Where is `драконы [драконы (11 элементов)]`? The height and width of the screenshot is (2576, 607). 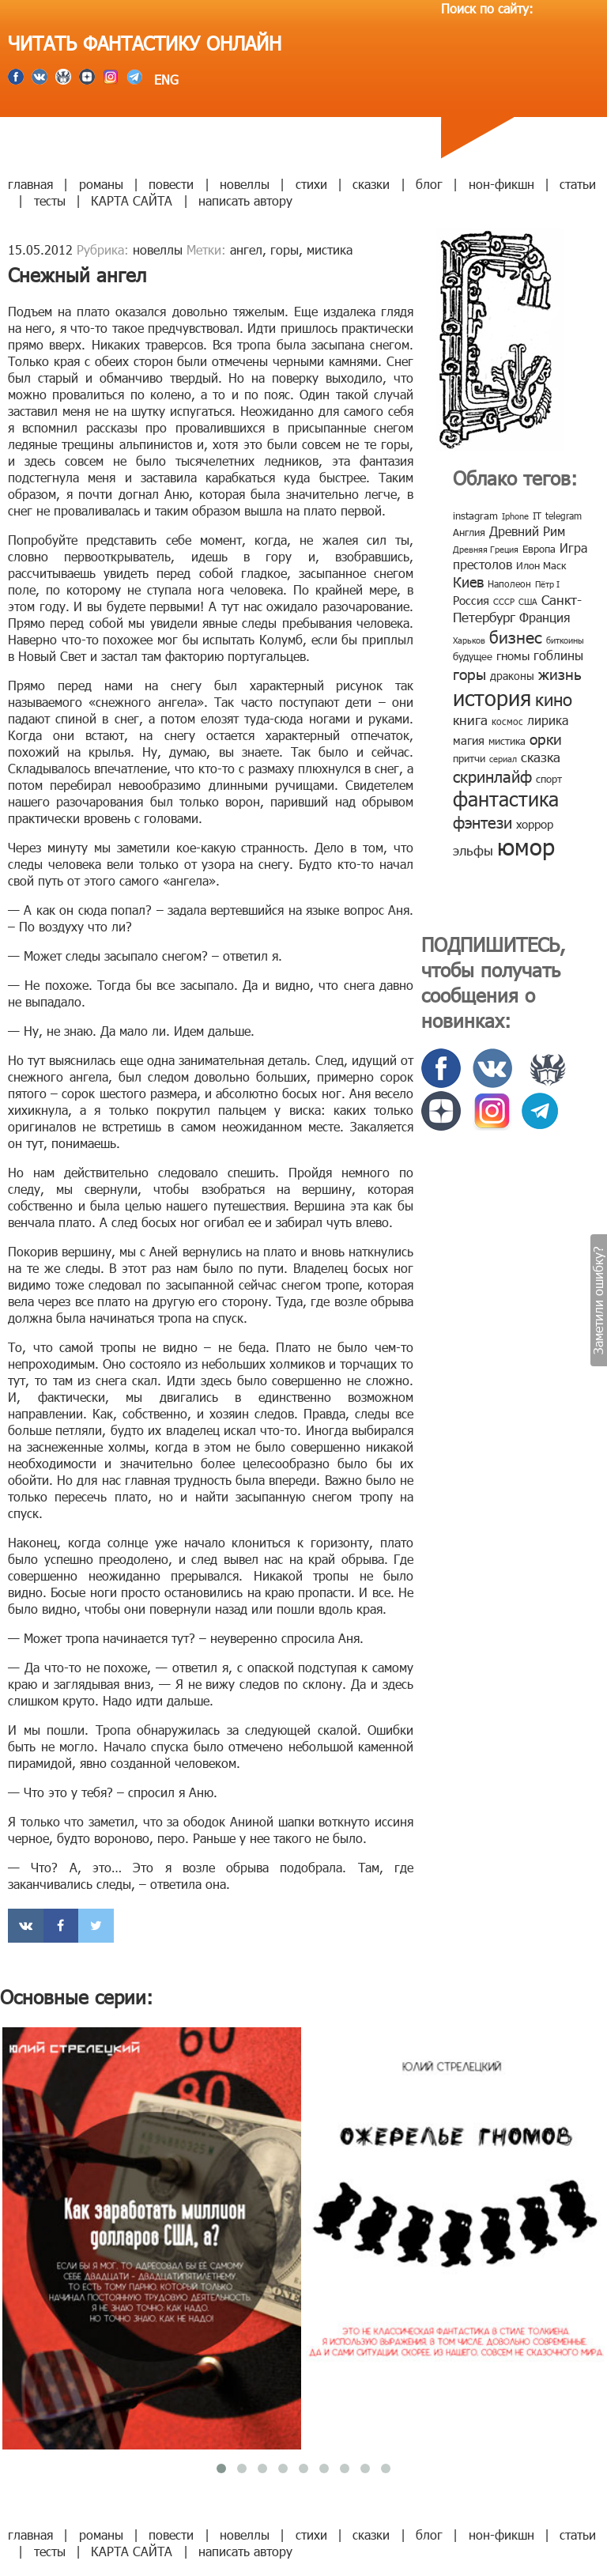 драконы [драконы (11 элементов)] is located at coordinates (512, 675).